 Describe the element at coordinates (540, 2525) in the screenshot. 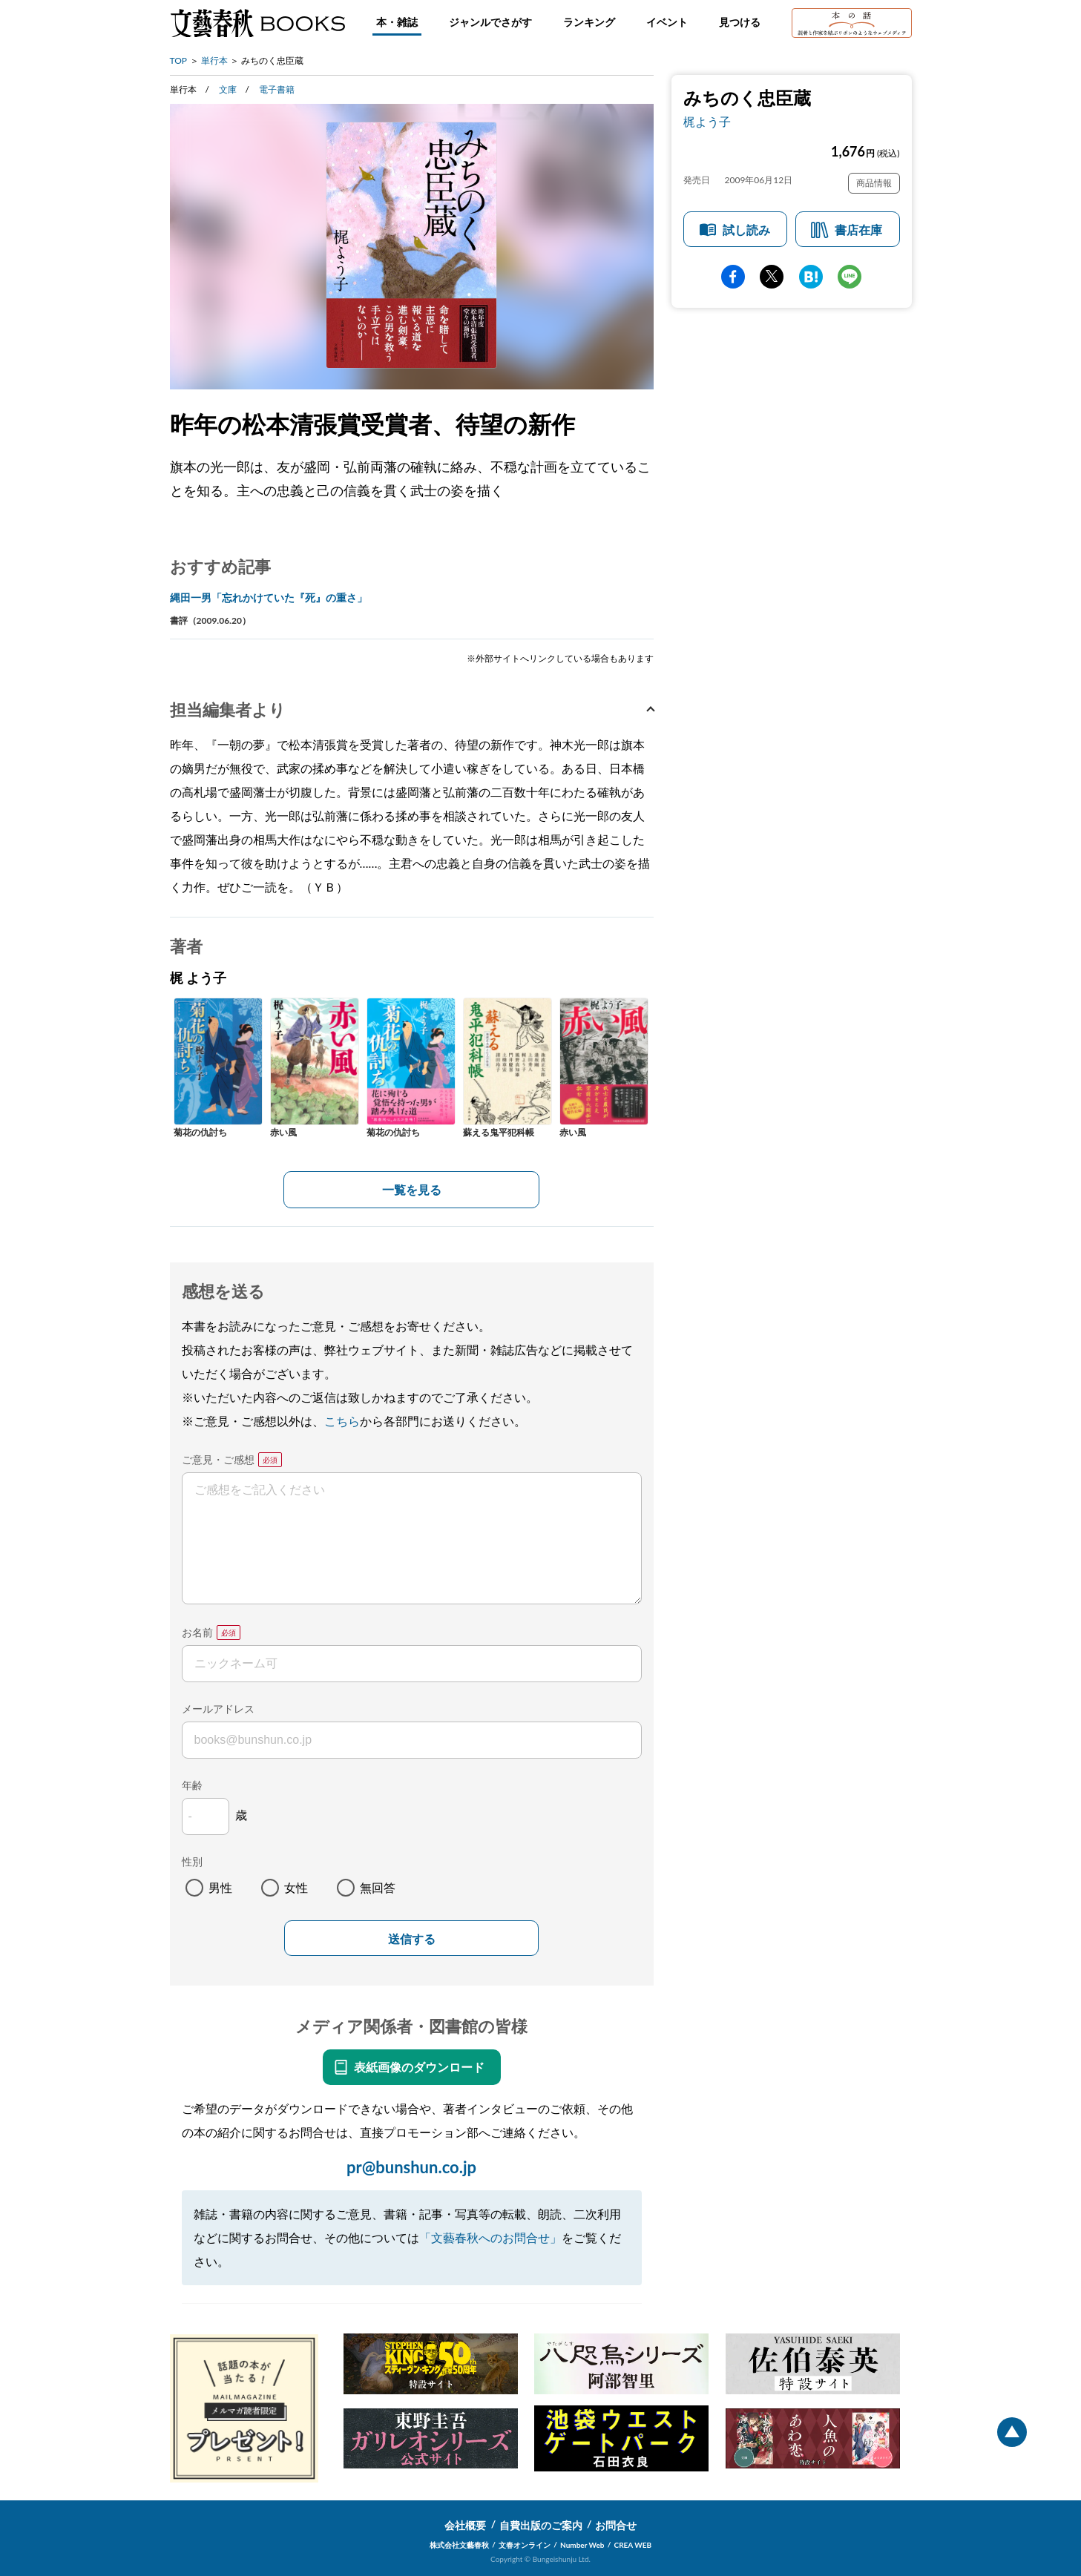

I see `自費出版のご案内` at that location.